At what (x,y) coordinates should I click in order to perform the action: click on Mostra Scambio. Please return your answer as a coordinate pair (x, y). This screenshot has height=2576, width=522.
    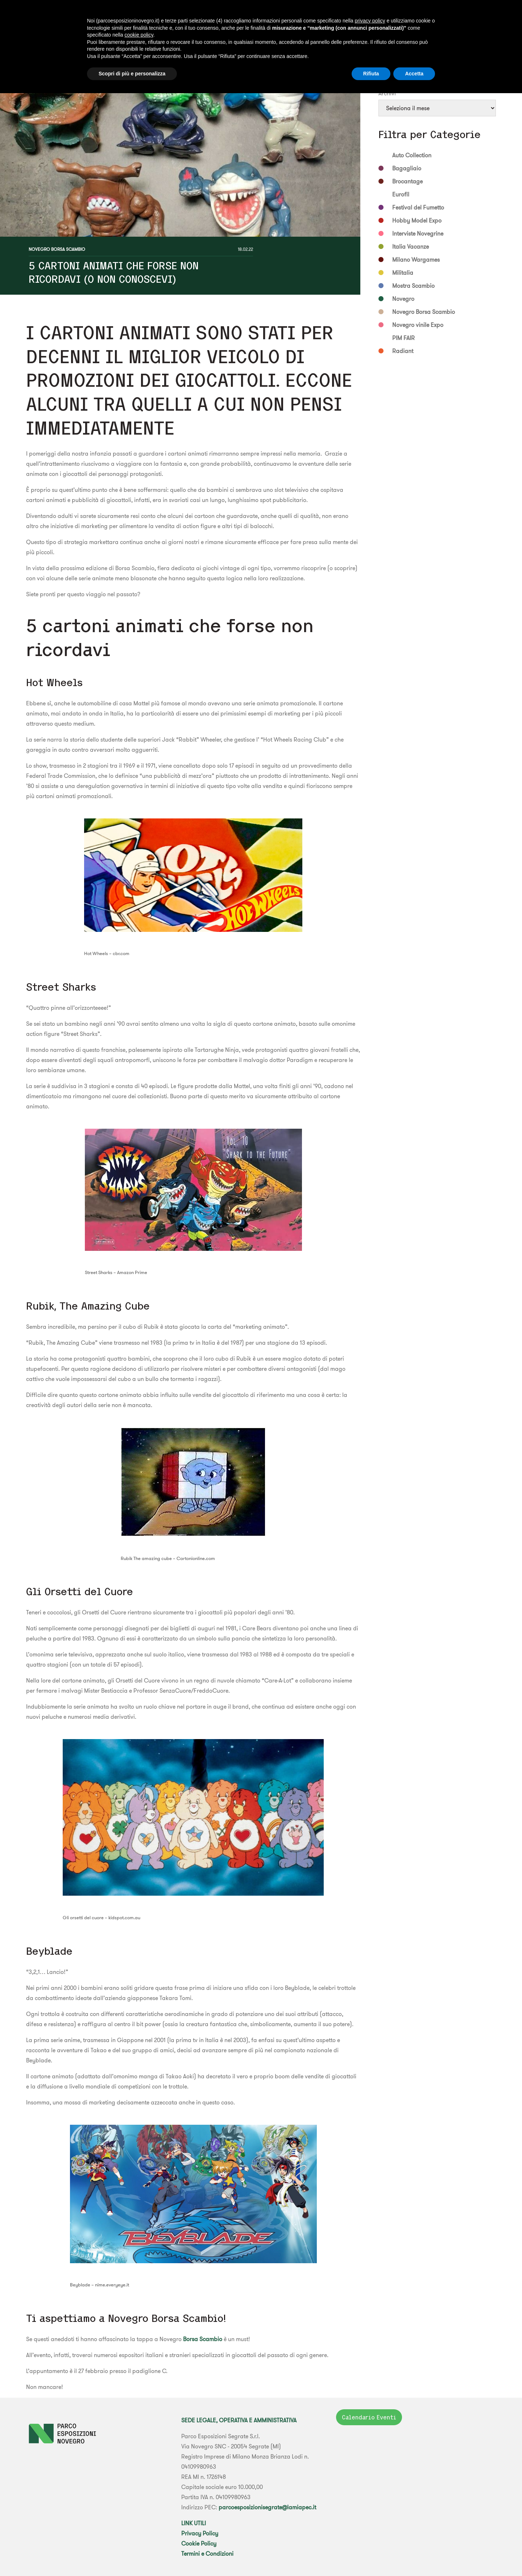
    Looking at the image, I should click on (413, 285).